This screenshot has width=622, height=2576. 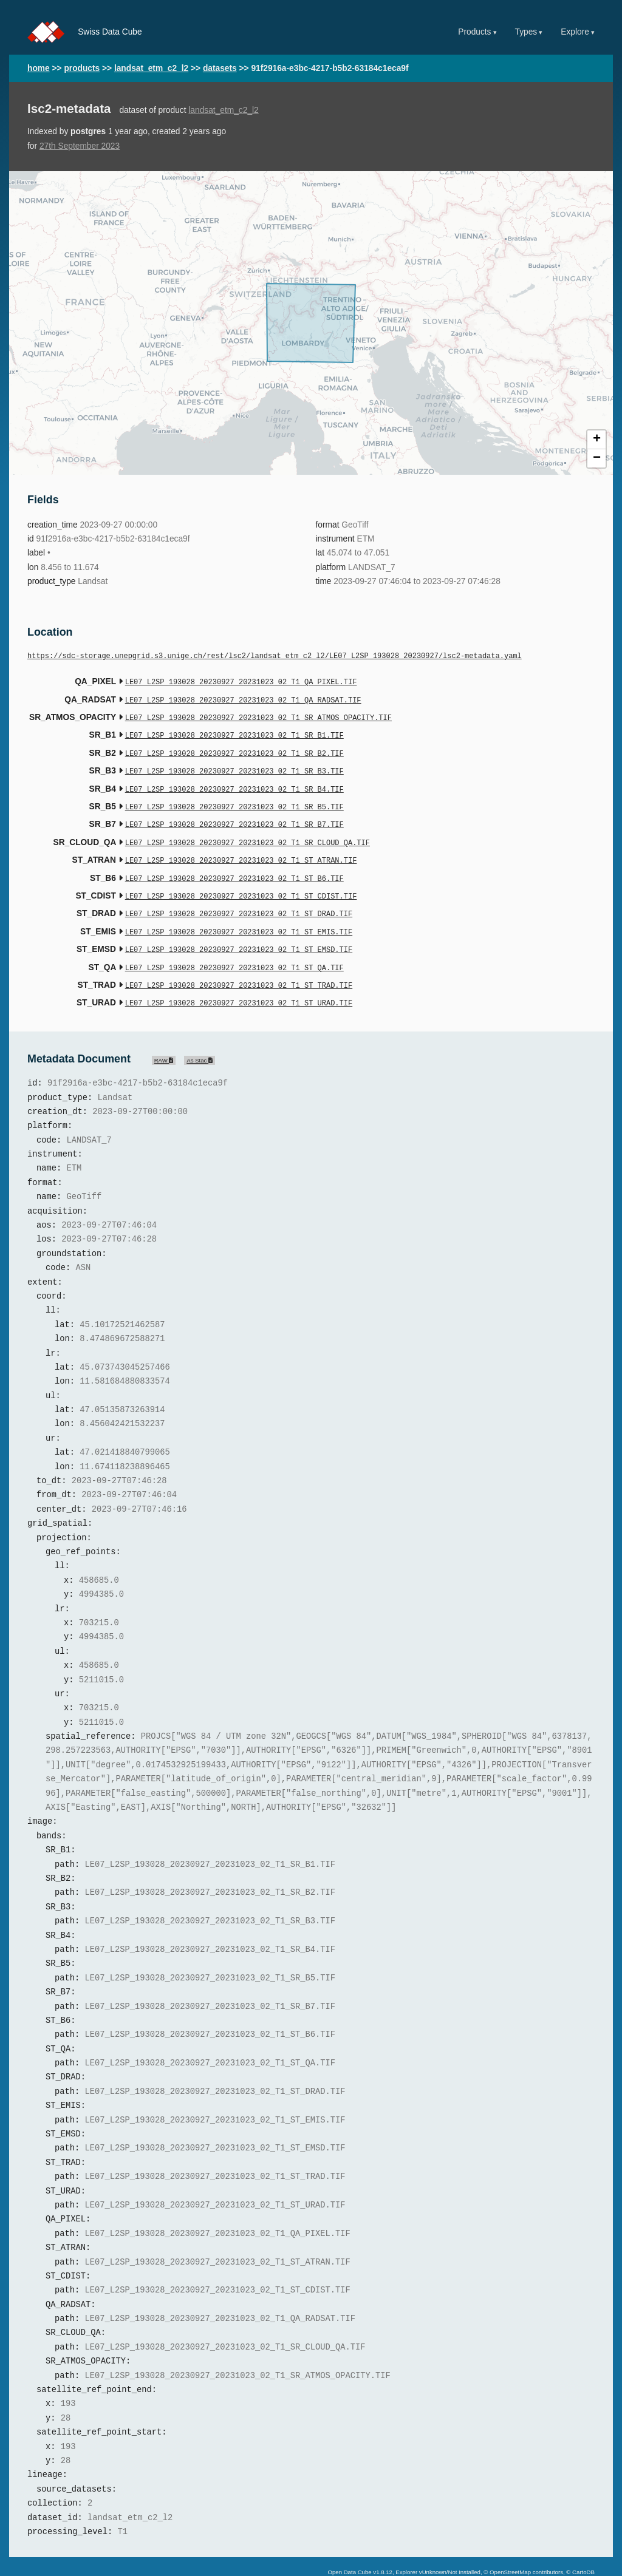 What do you see at coordinates (234, 765) in the screenshot?
I see `LE07_L2SP_193028_20230927_20231023_02_T1_SR_B3.TIF` at bounding box center [234, 765].